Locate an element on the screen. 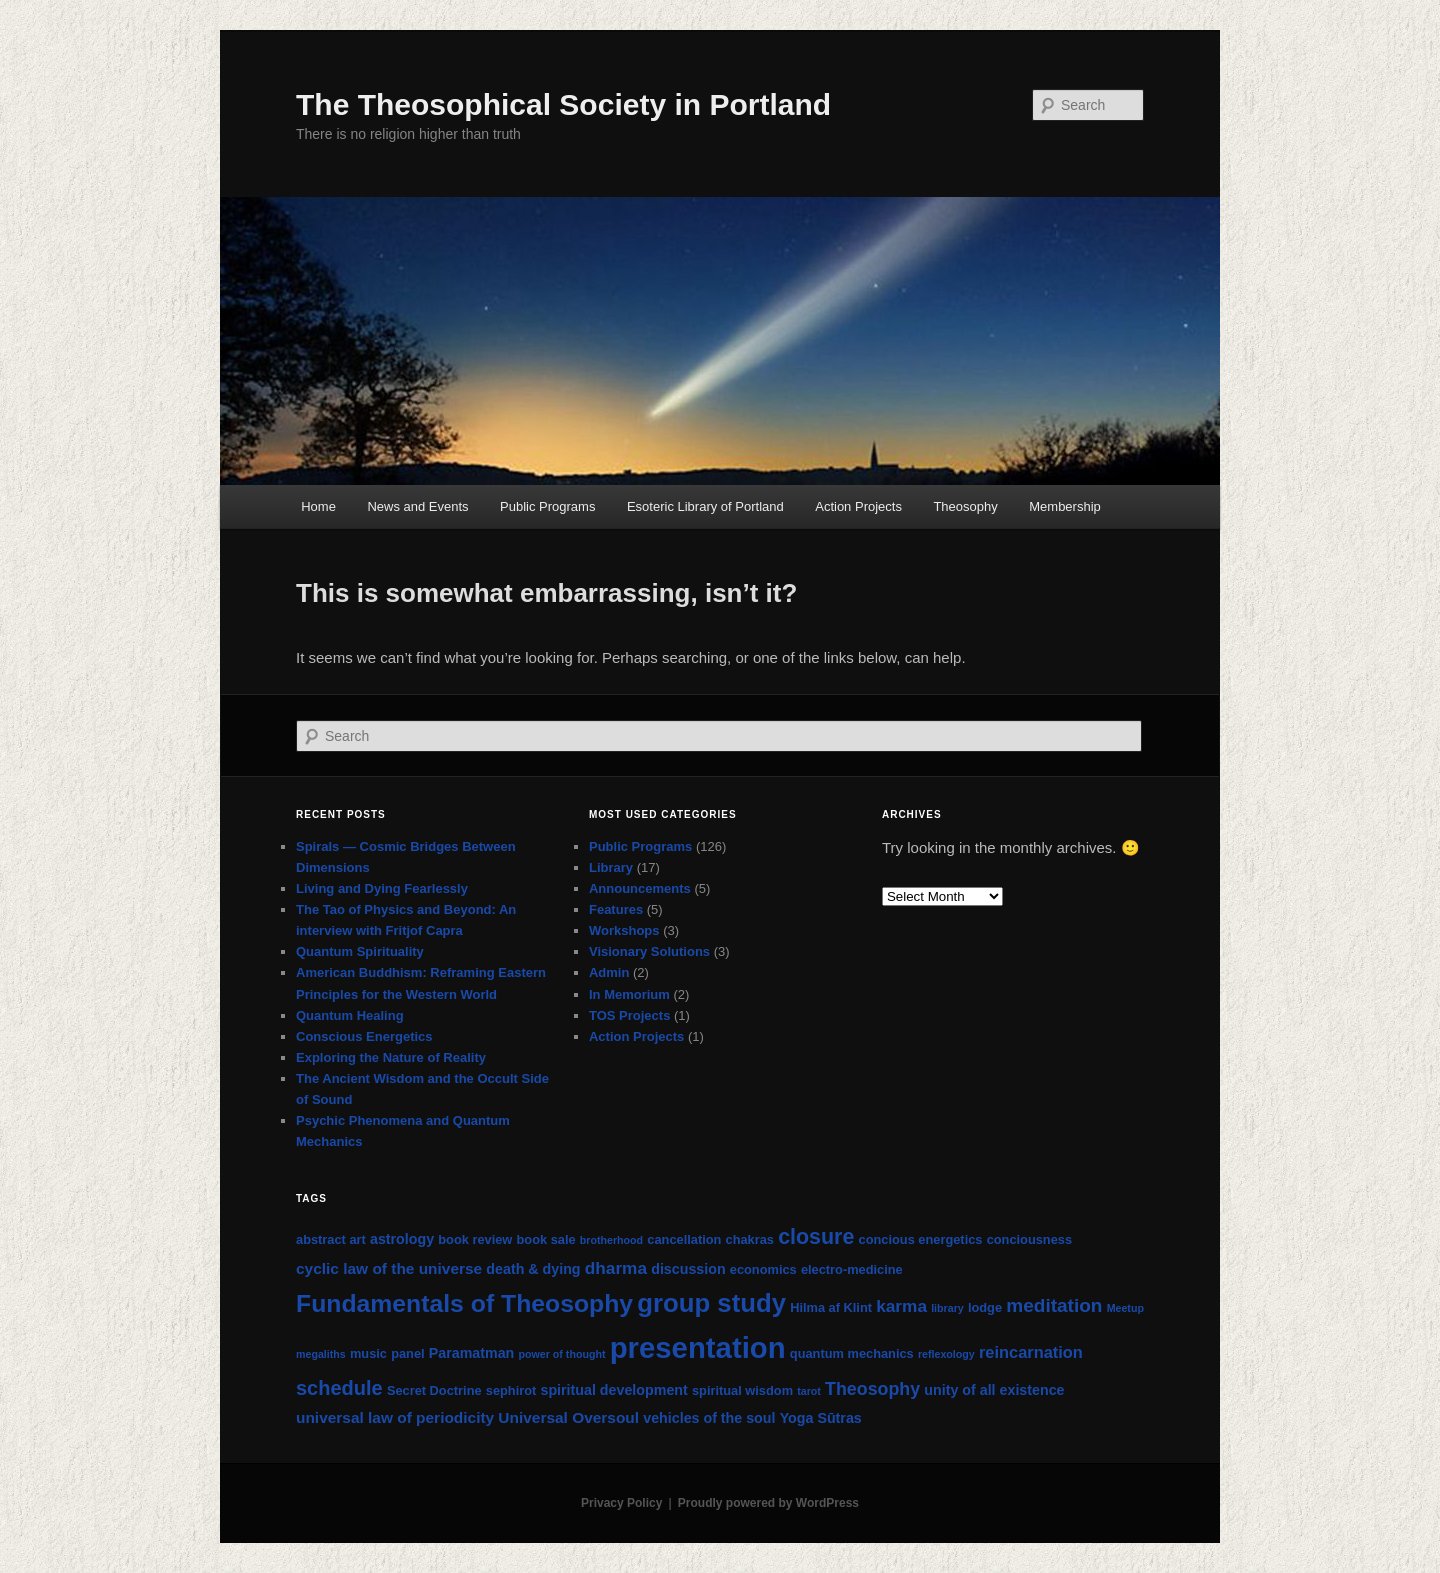 The height and width of the screenshot is (1573, 1440). Quantum Spirituality is located at coordinates (360, 951).